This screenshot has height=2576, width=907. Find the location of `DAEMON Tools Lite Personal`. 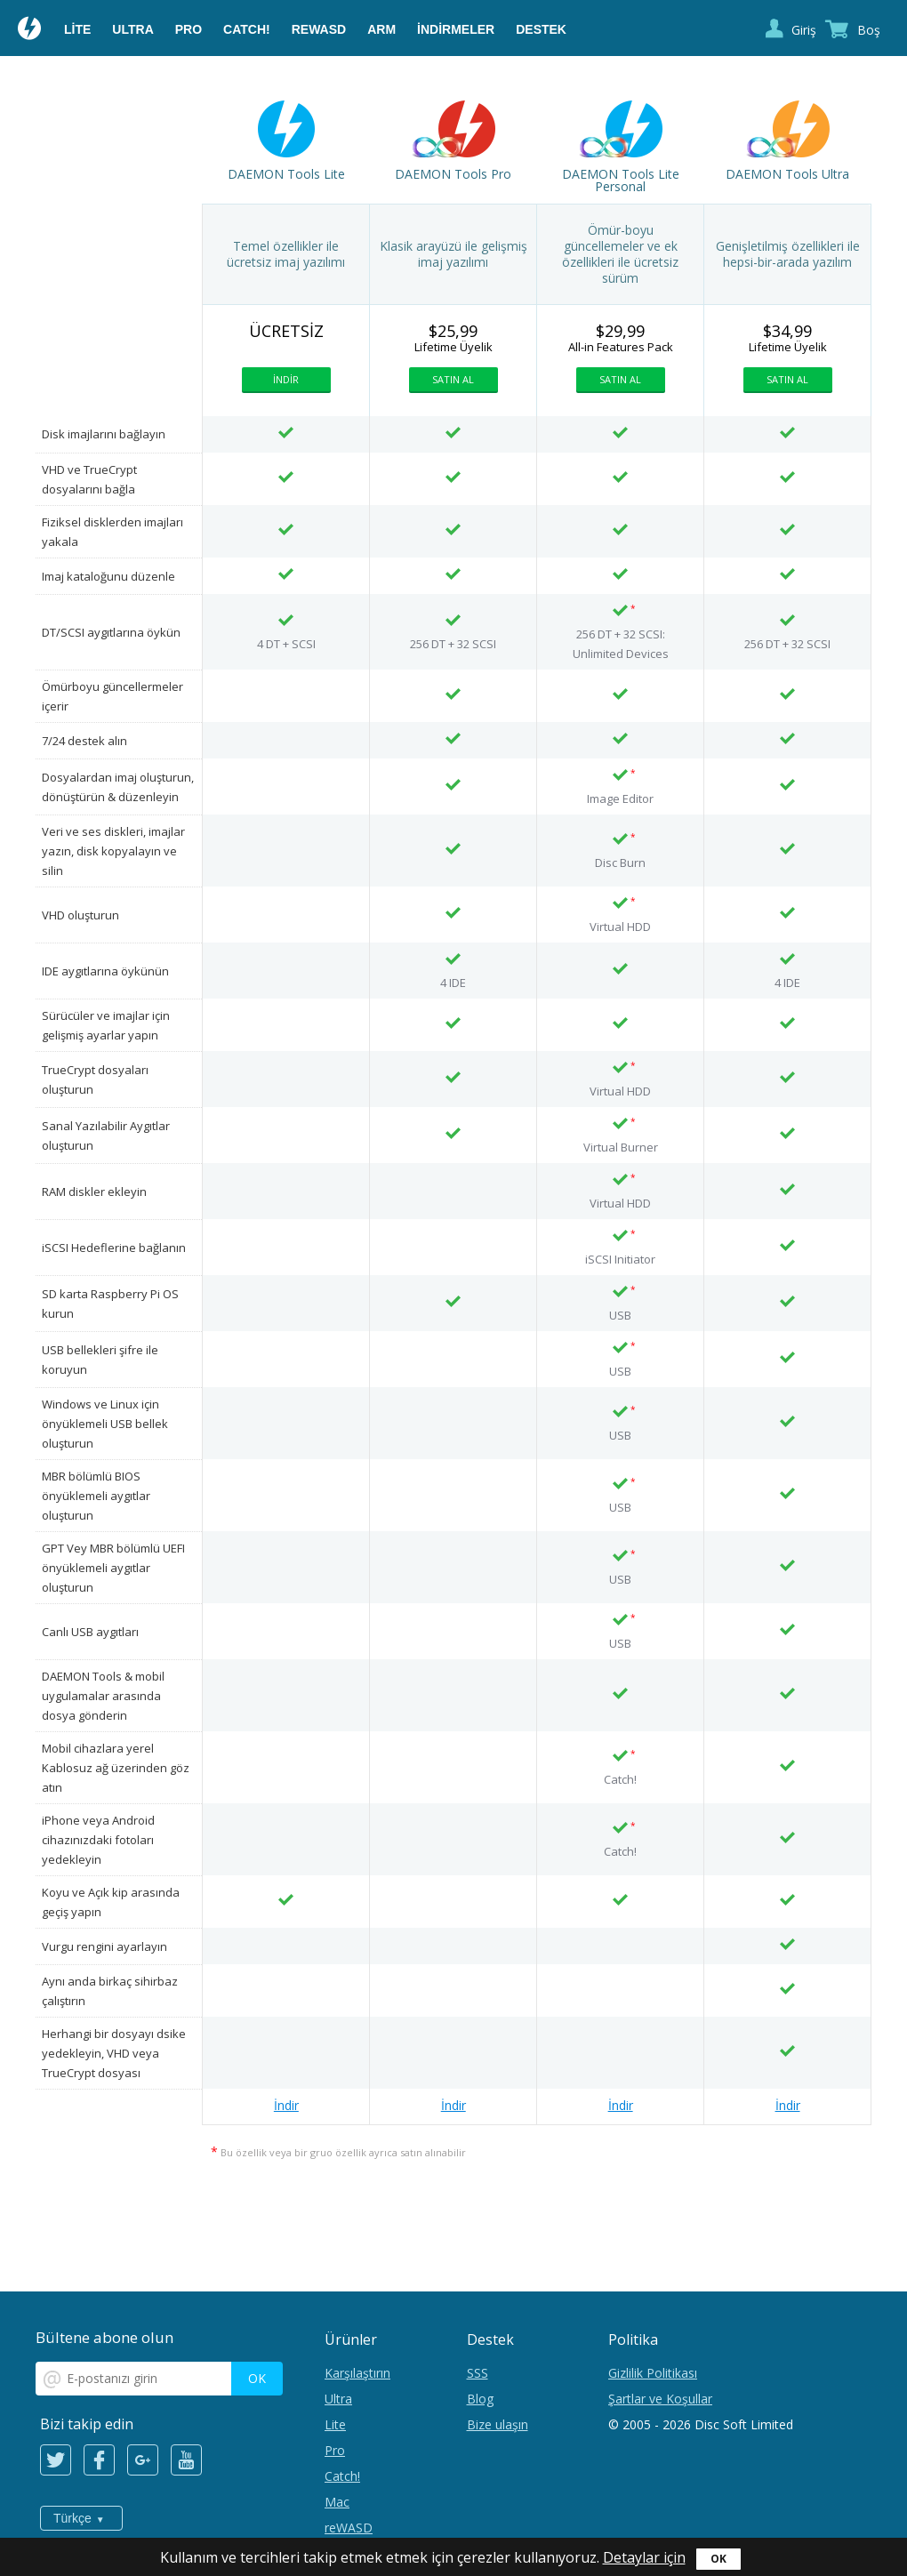

DAEMON Tools Lite Personal is located at coordinates (620, 180).